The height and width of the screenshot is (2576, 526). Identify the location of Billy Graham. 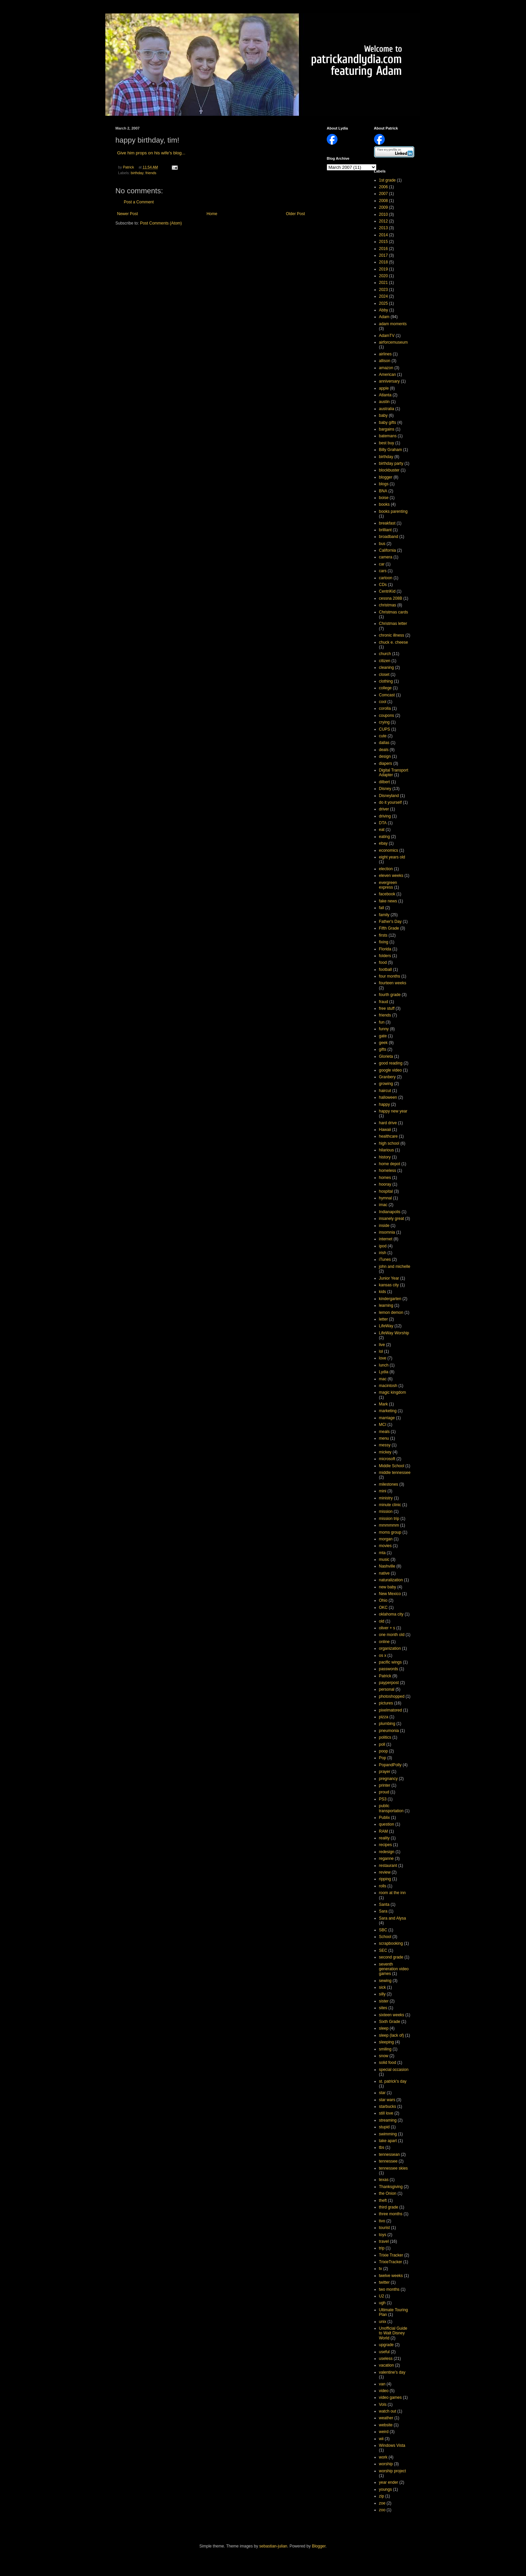
(390, 449).